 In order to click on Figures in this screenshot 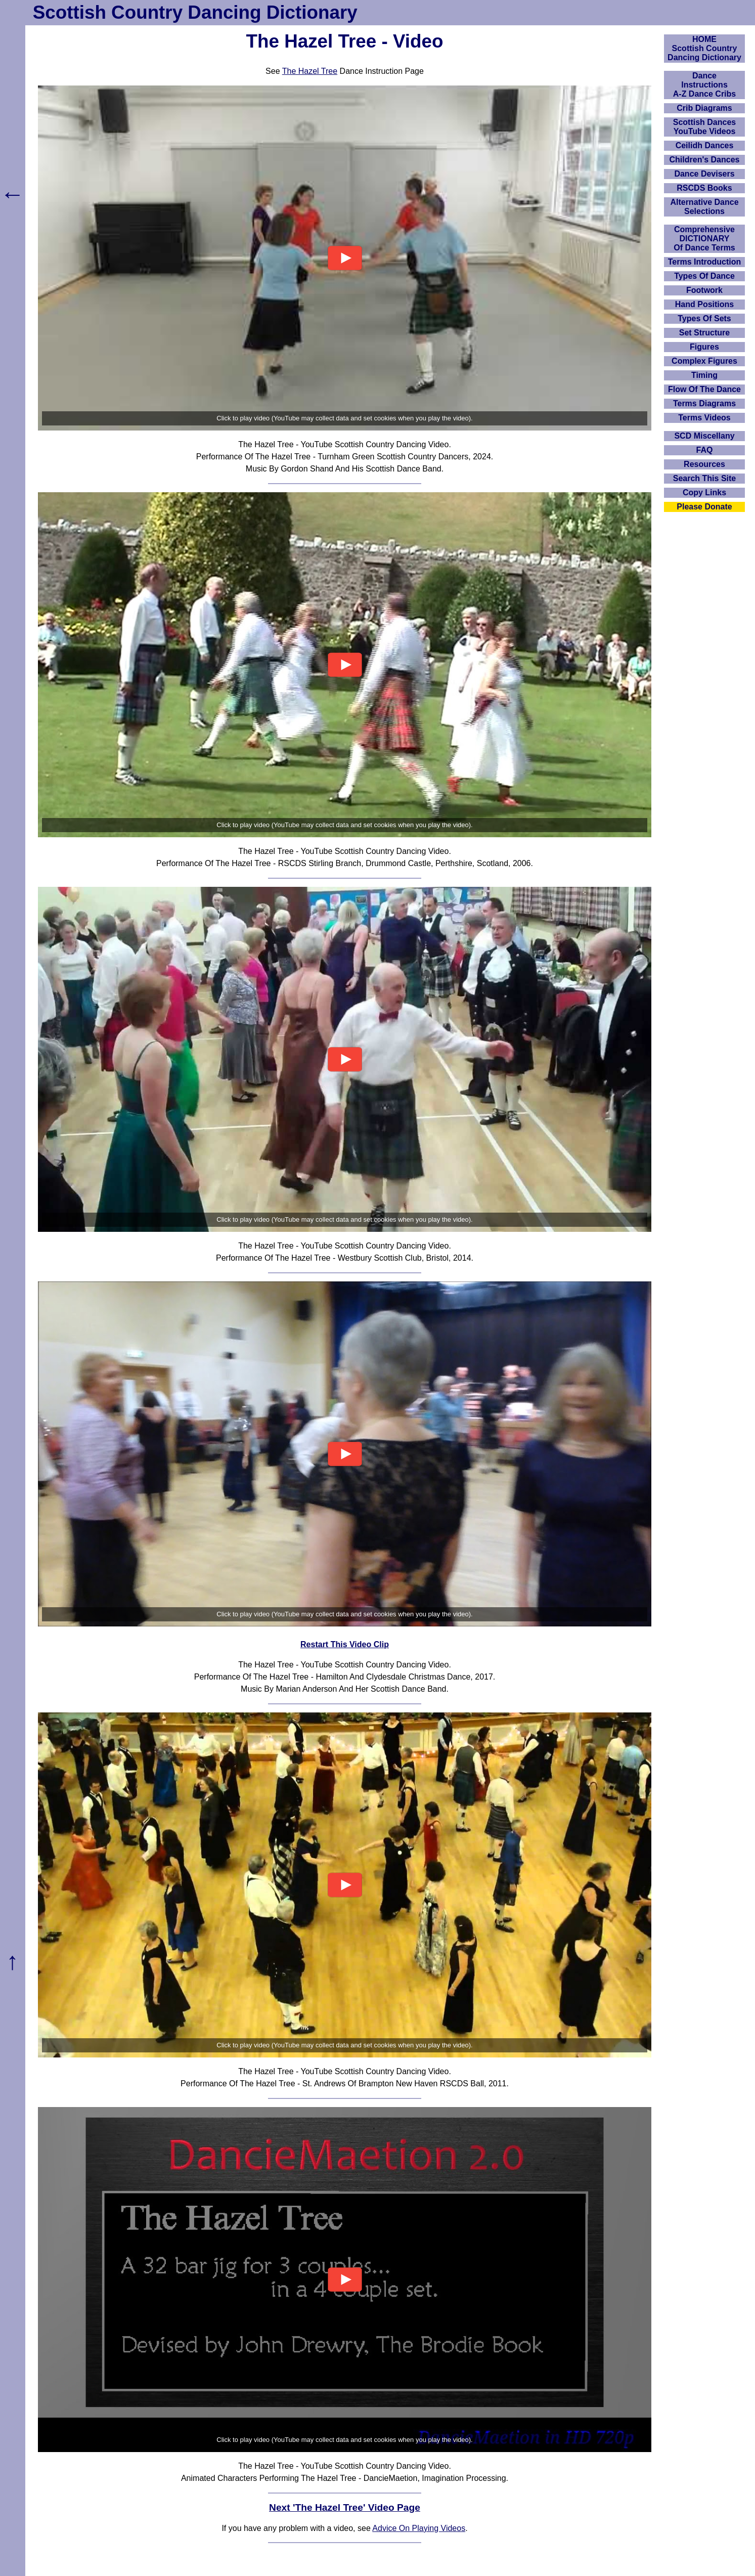, I will do `click(704, 346)`.